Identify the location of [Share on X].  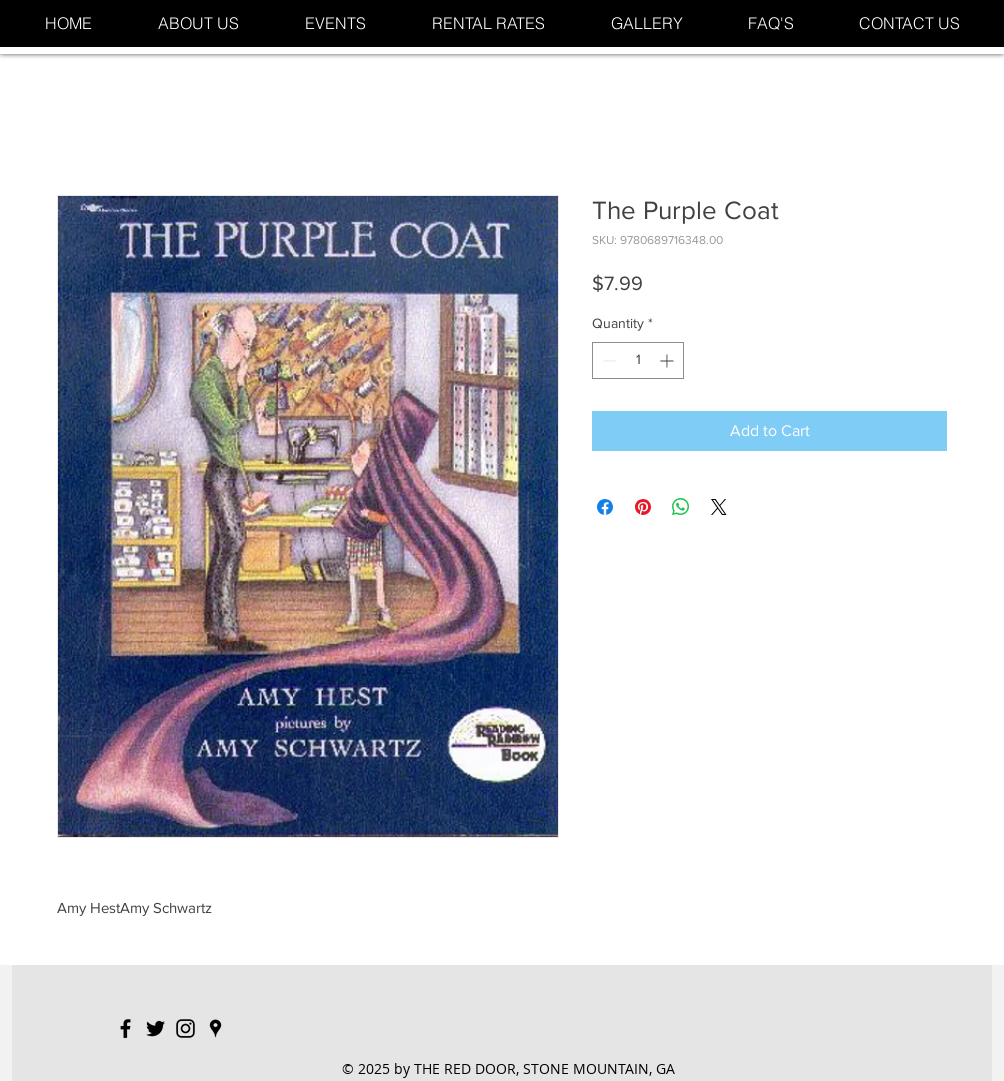
(719, 507).